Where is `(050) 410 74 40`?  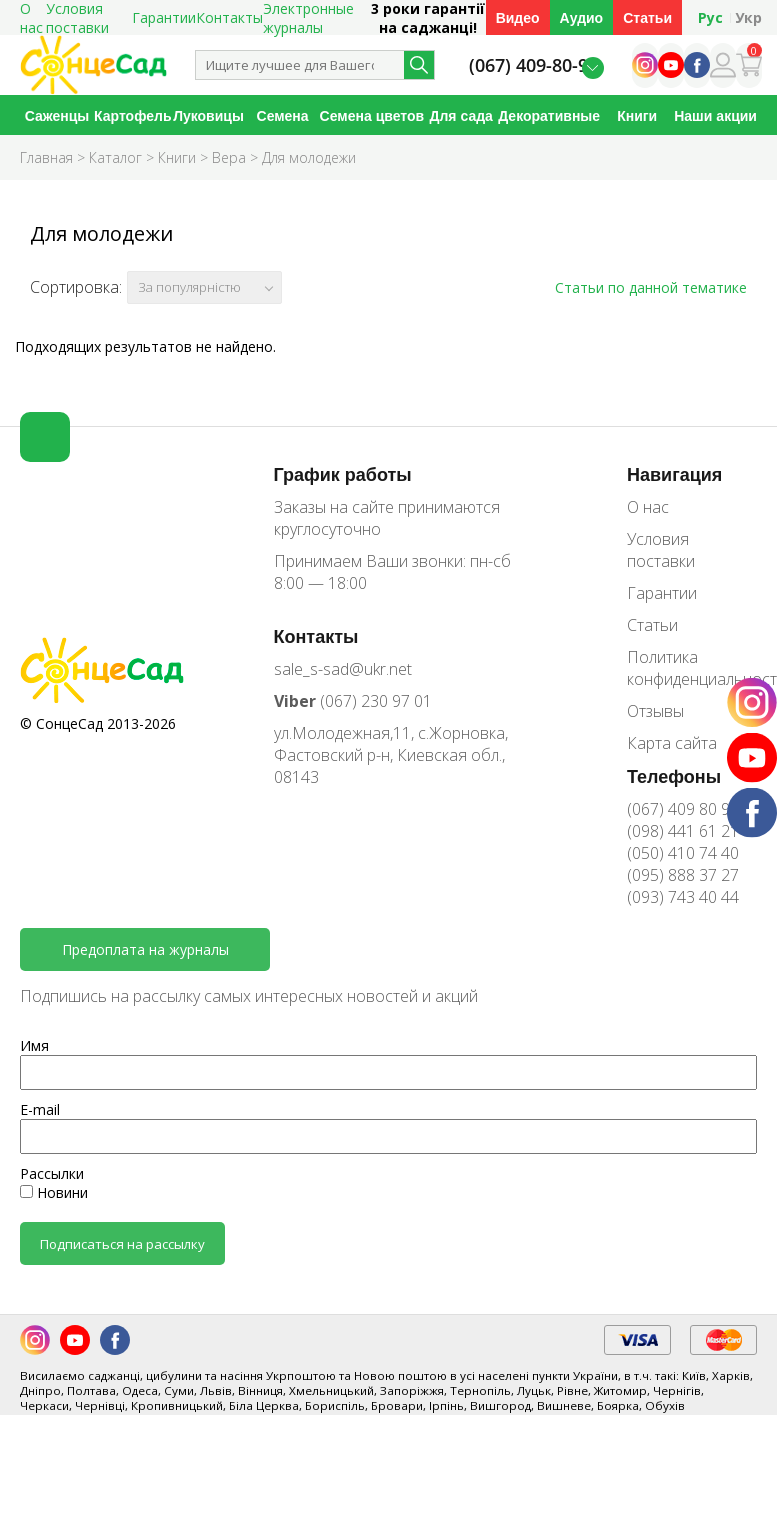 (050) 410 74 40 is located at coordinates (683, 853).